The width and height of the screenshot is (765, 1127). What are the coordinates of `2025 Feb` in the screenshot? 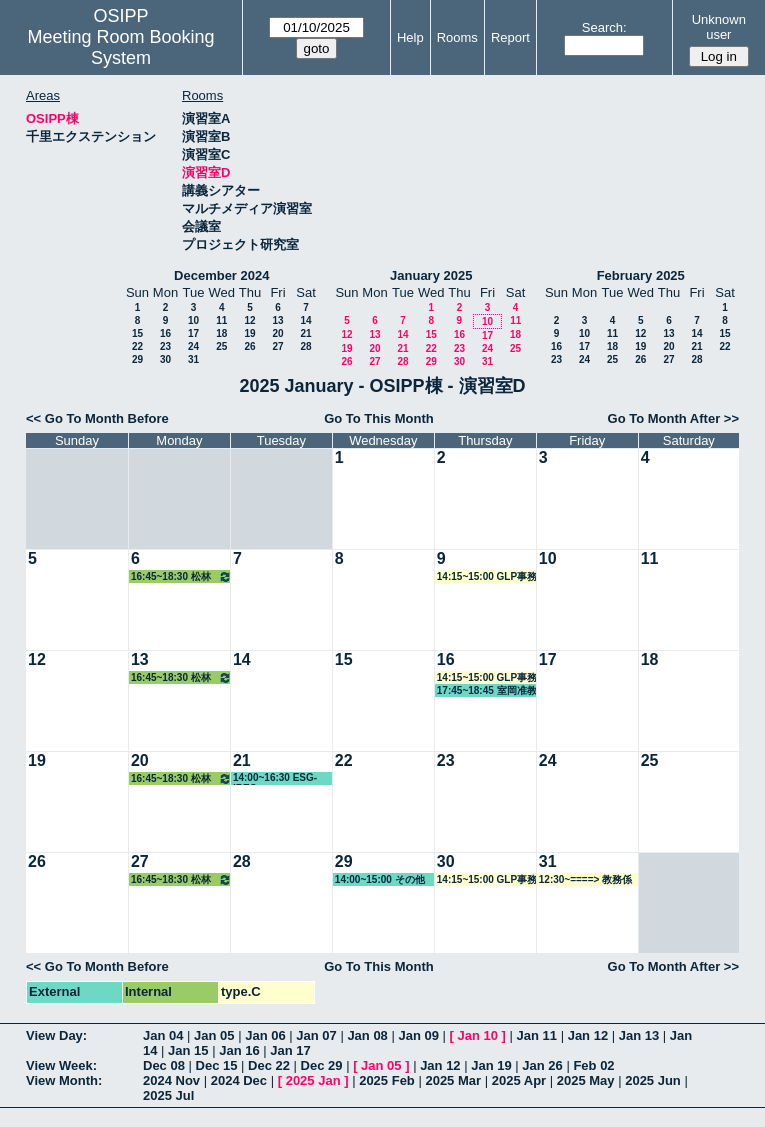 It's located at (387, 1080).